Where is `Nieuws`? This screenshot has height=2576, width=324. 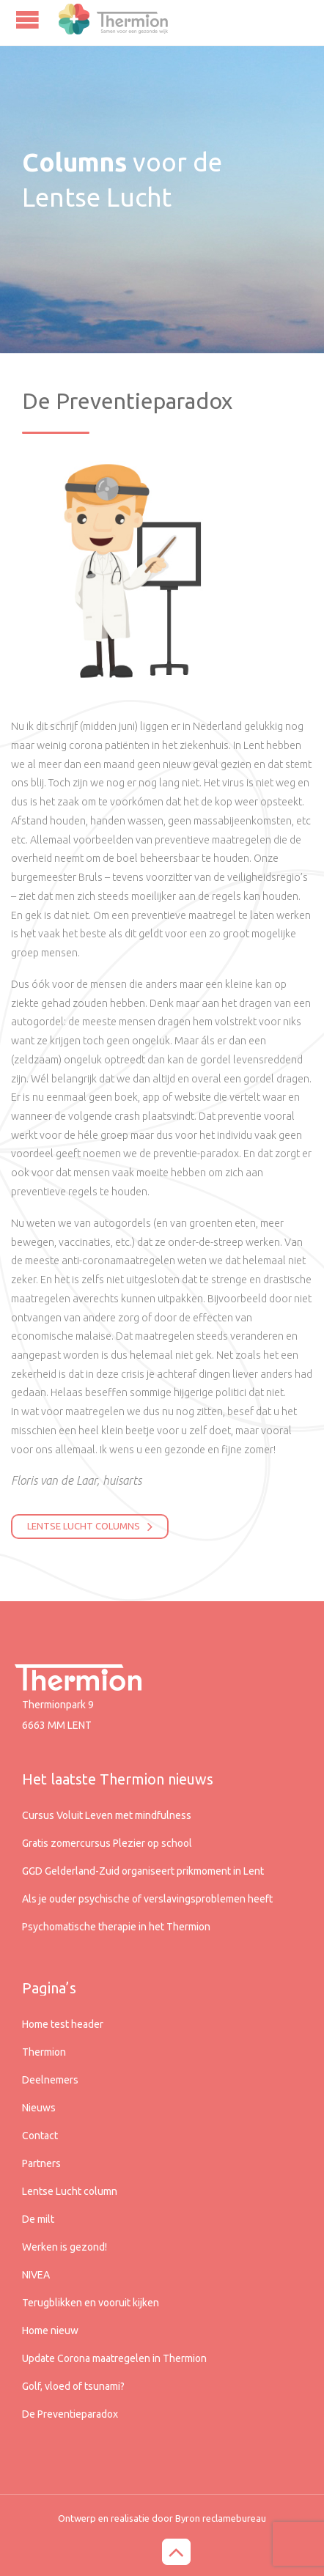
Nieuws is located at coordinates (39, 2108).